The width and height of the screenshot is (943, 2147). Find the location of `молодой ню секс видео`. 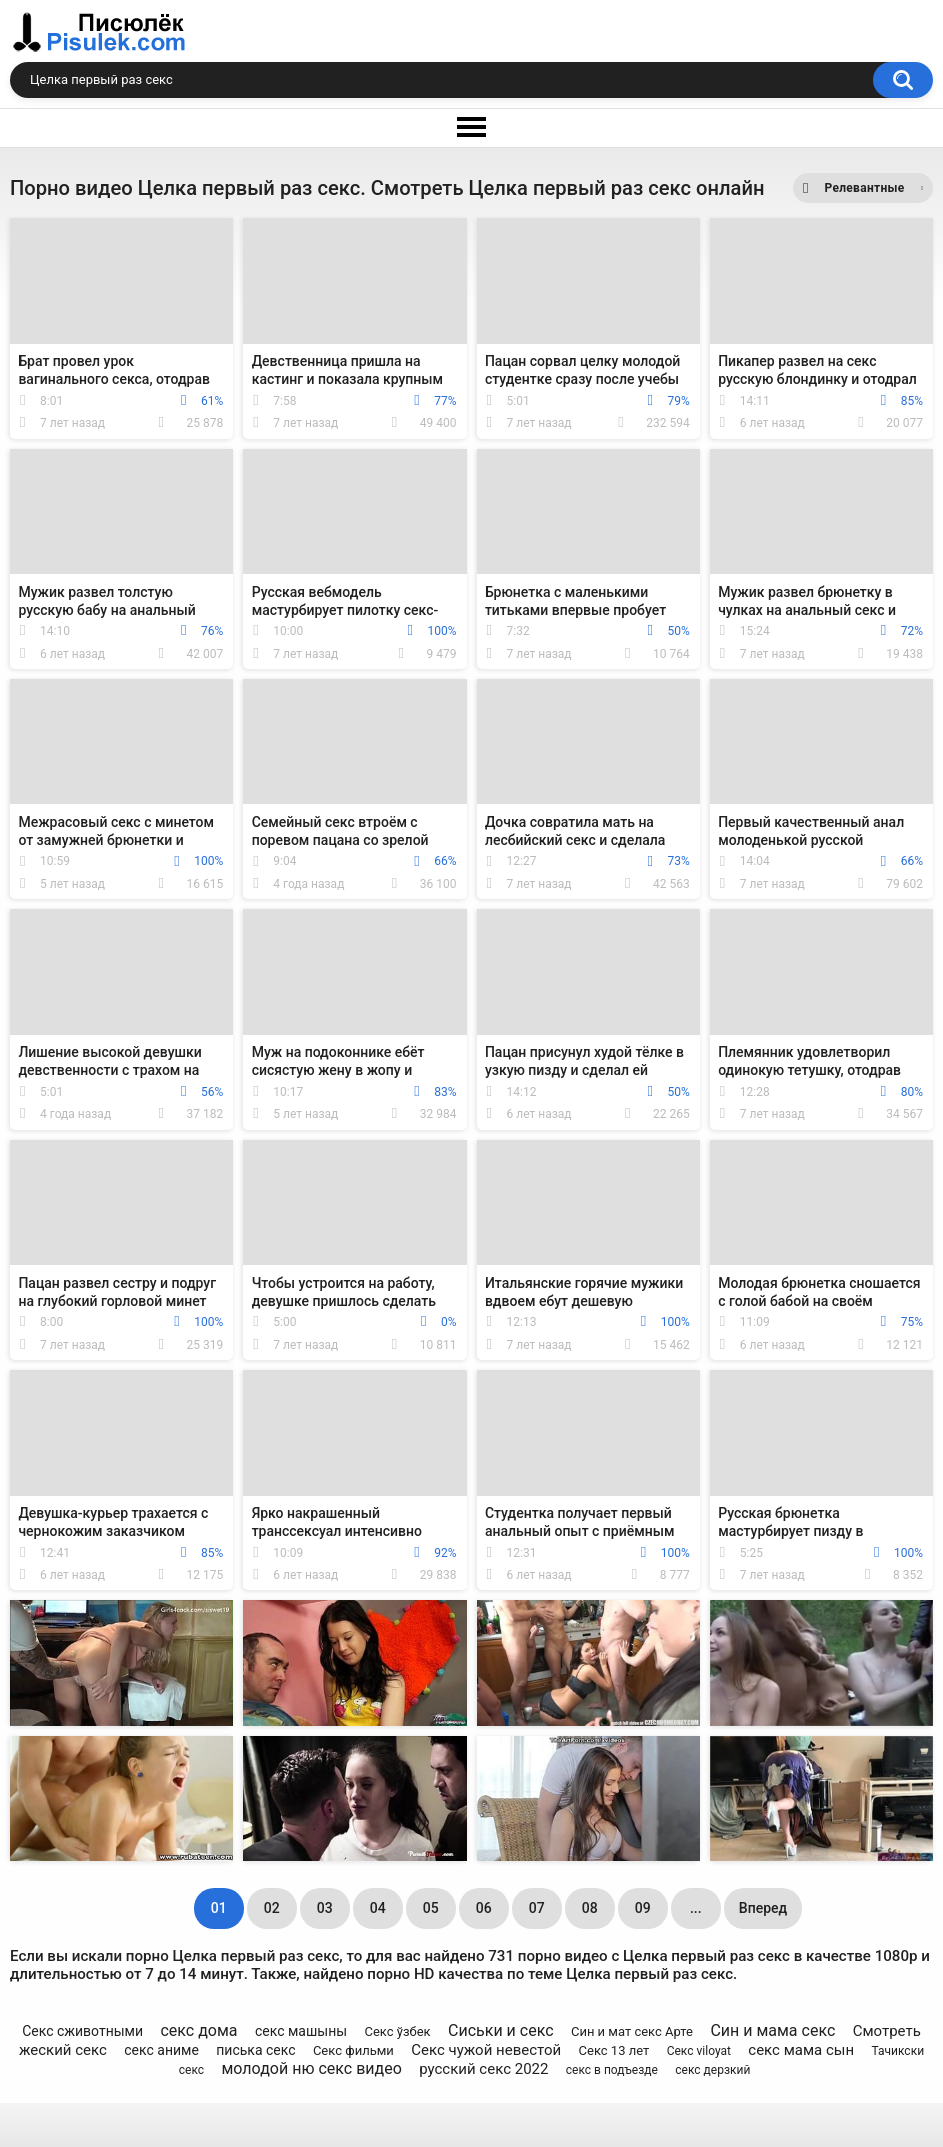

молодой ню секс видео is located at coordinates (311, 2068).